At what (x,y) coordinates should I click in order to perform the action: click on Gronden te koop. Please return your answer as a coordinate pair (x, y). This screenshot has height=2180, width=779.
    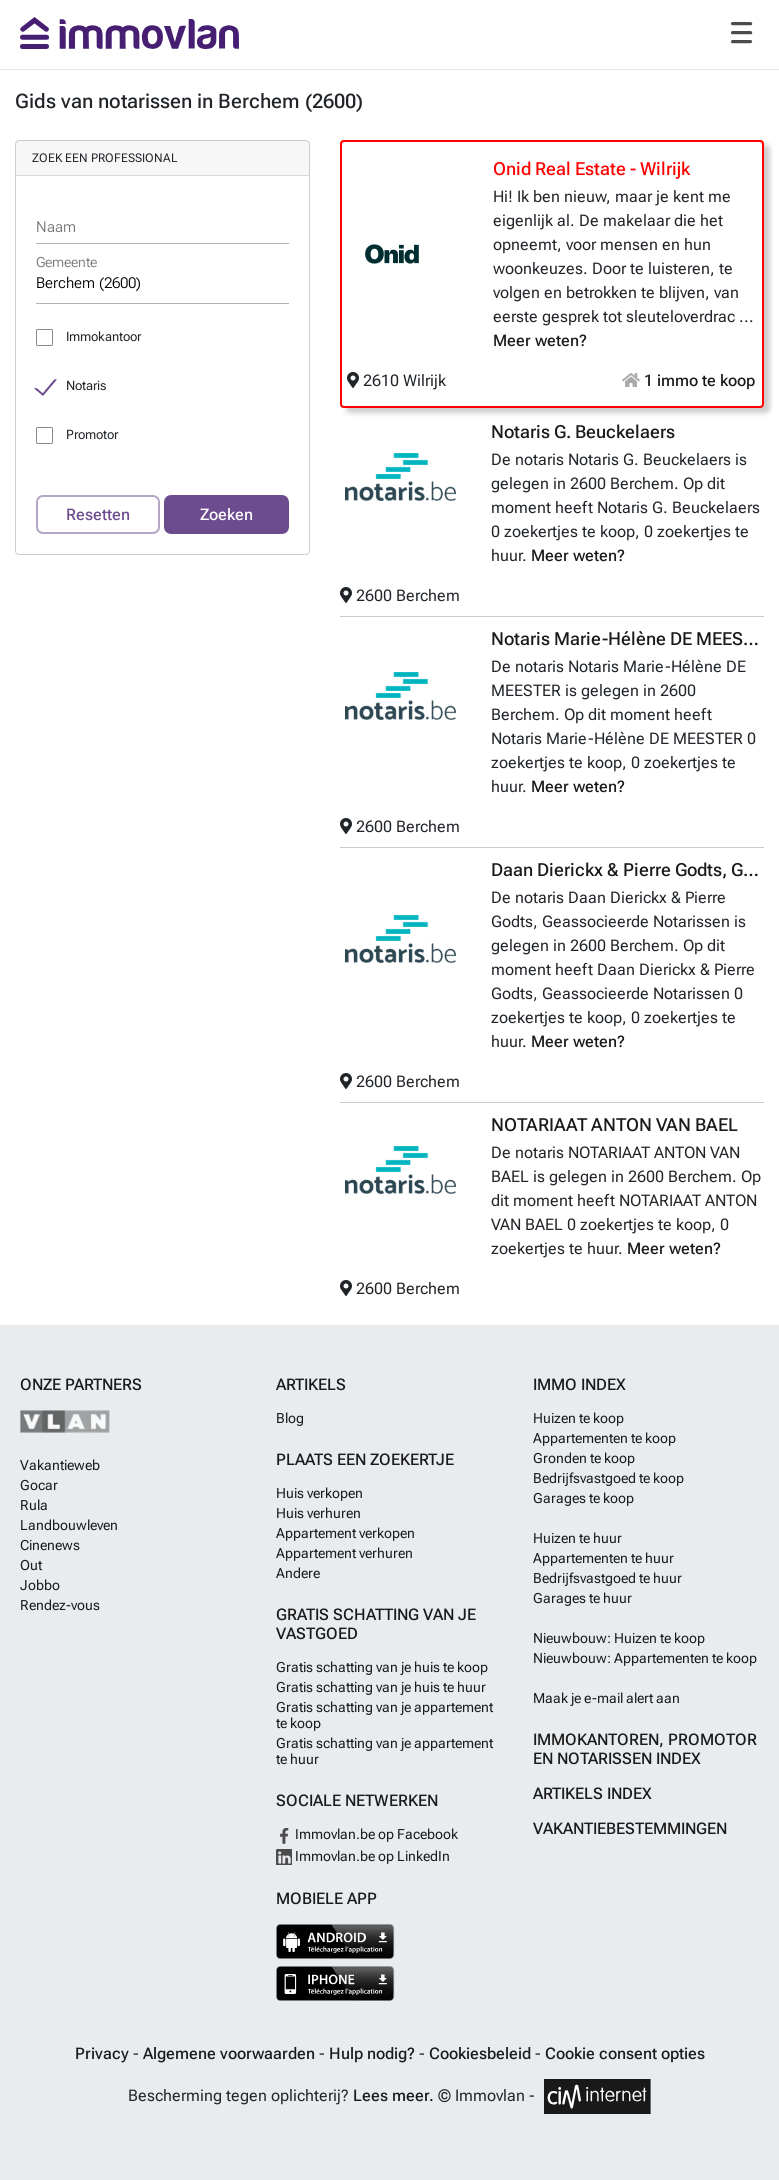
    Looking at the image, I should click on (584, 1458).